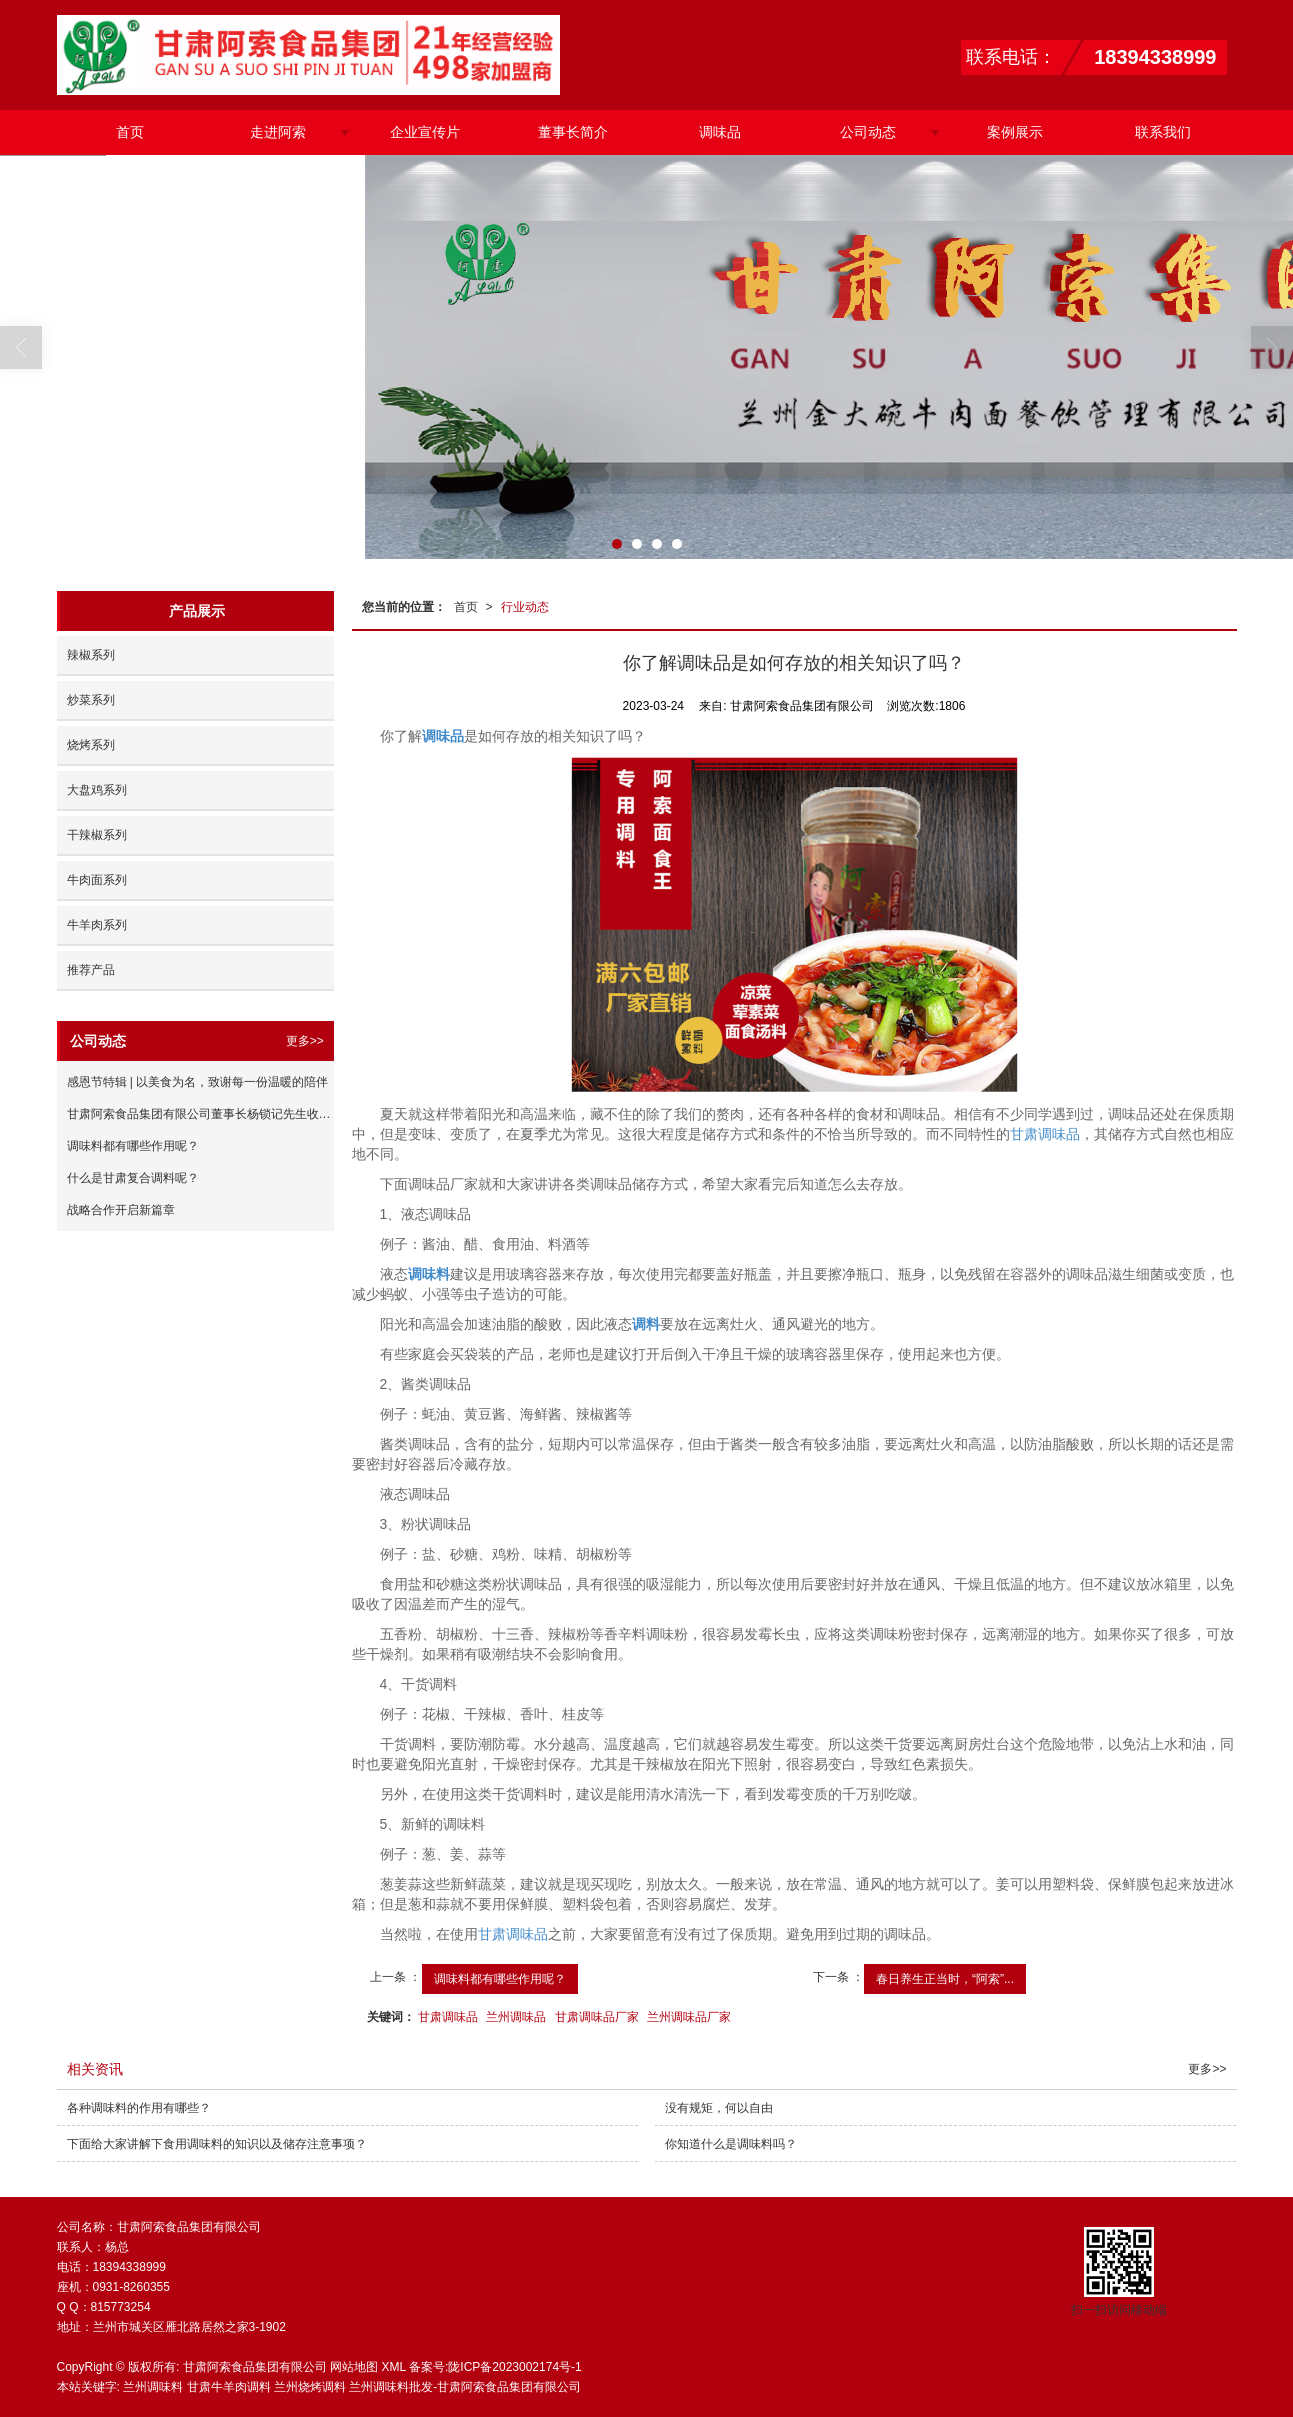 The width and height of the screenshot is (1293, 2417). What do you see at coordinates (229, 2387) in the screenshot?
I see `甘肃牛羊肉调料` at bounding box center [229, 2387].